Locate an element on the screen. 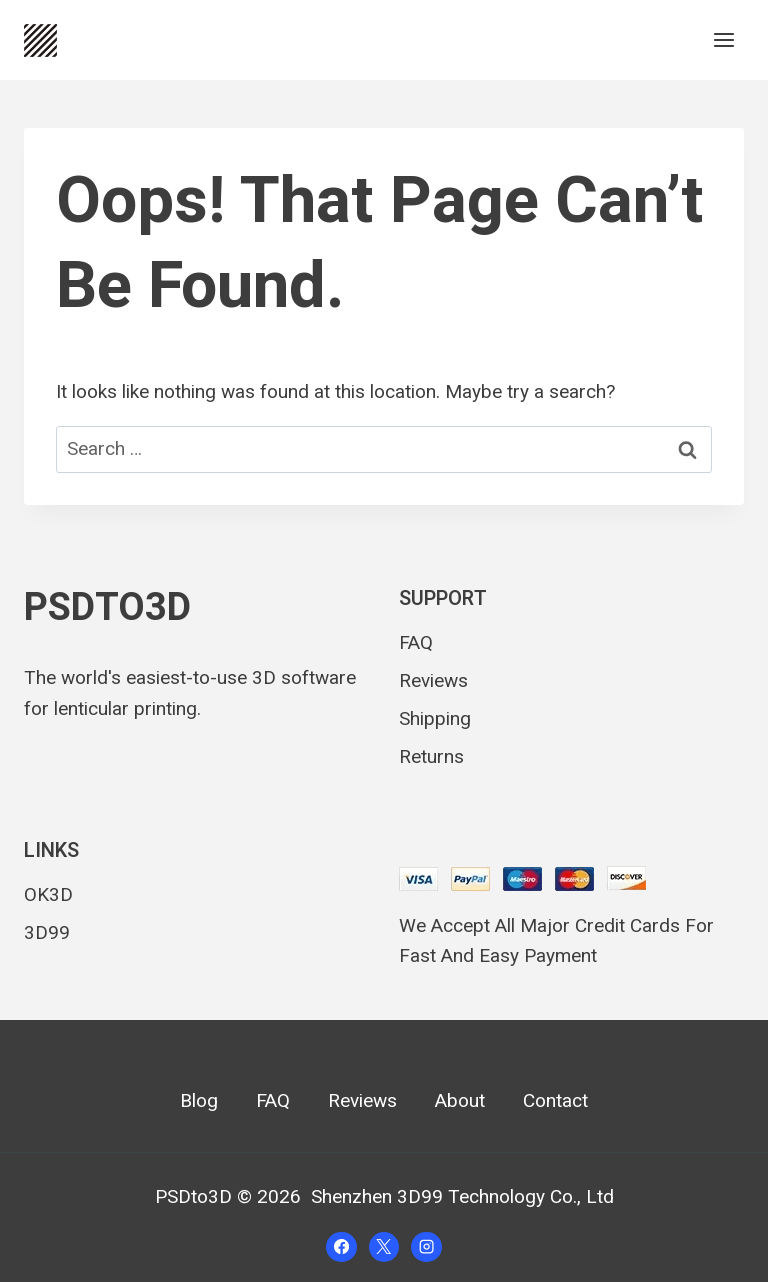 The image size is (768, 1282). [Open menu] is located at coordinates (723, 39).